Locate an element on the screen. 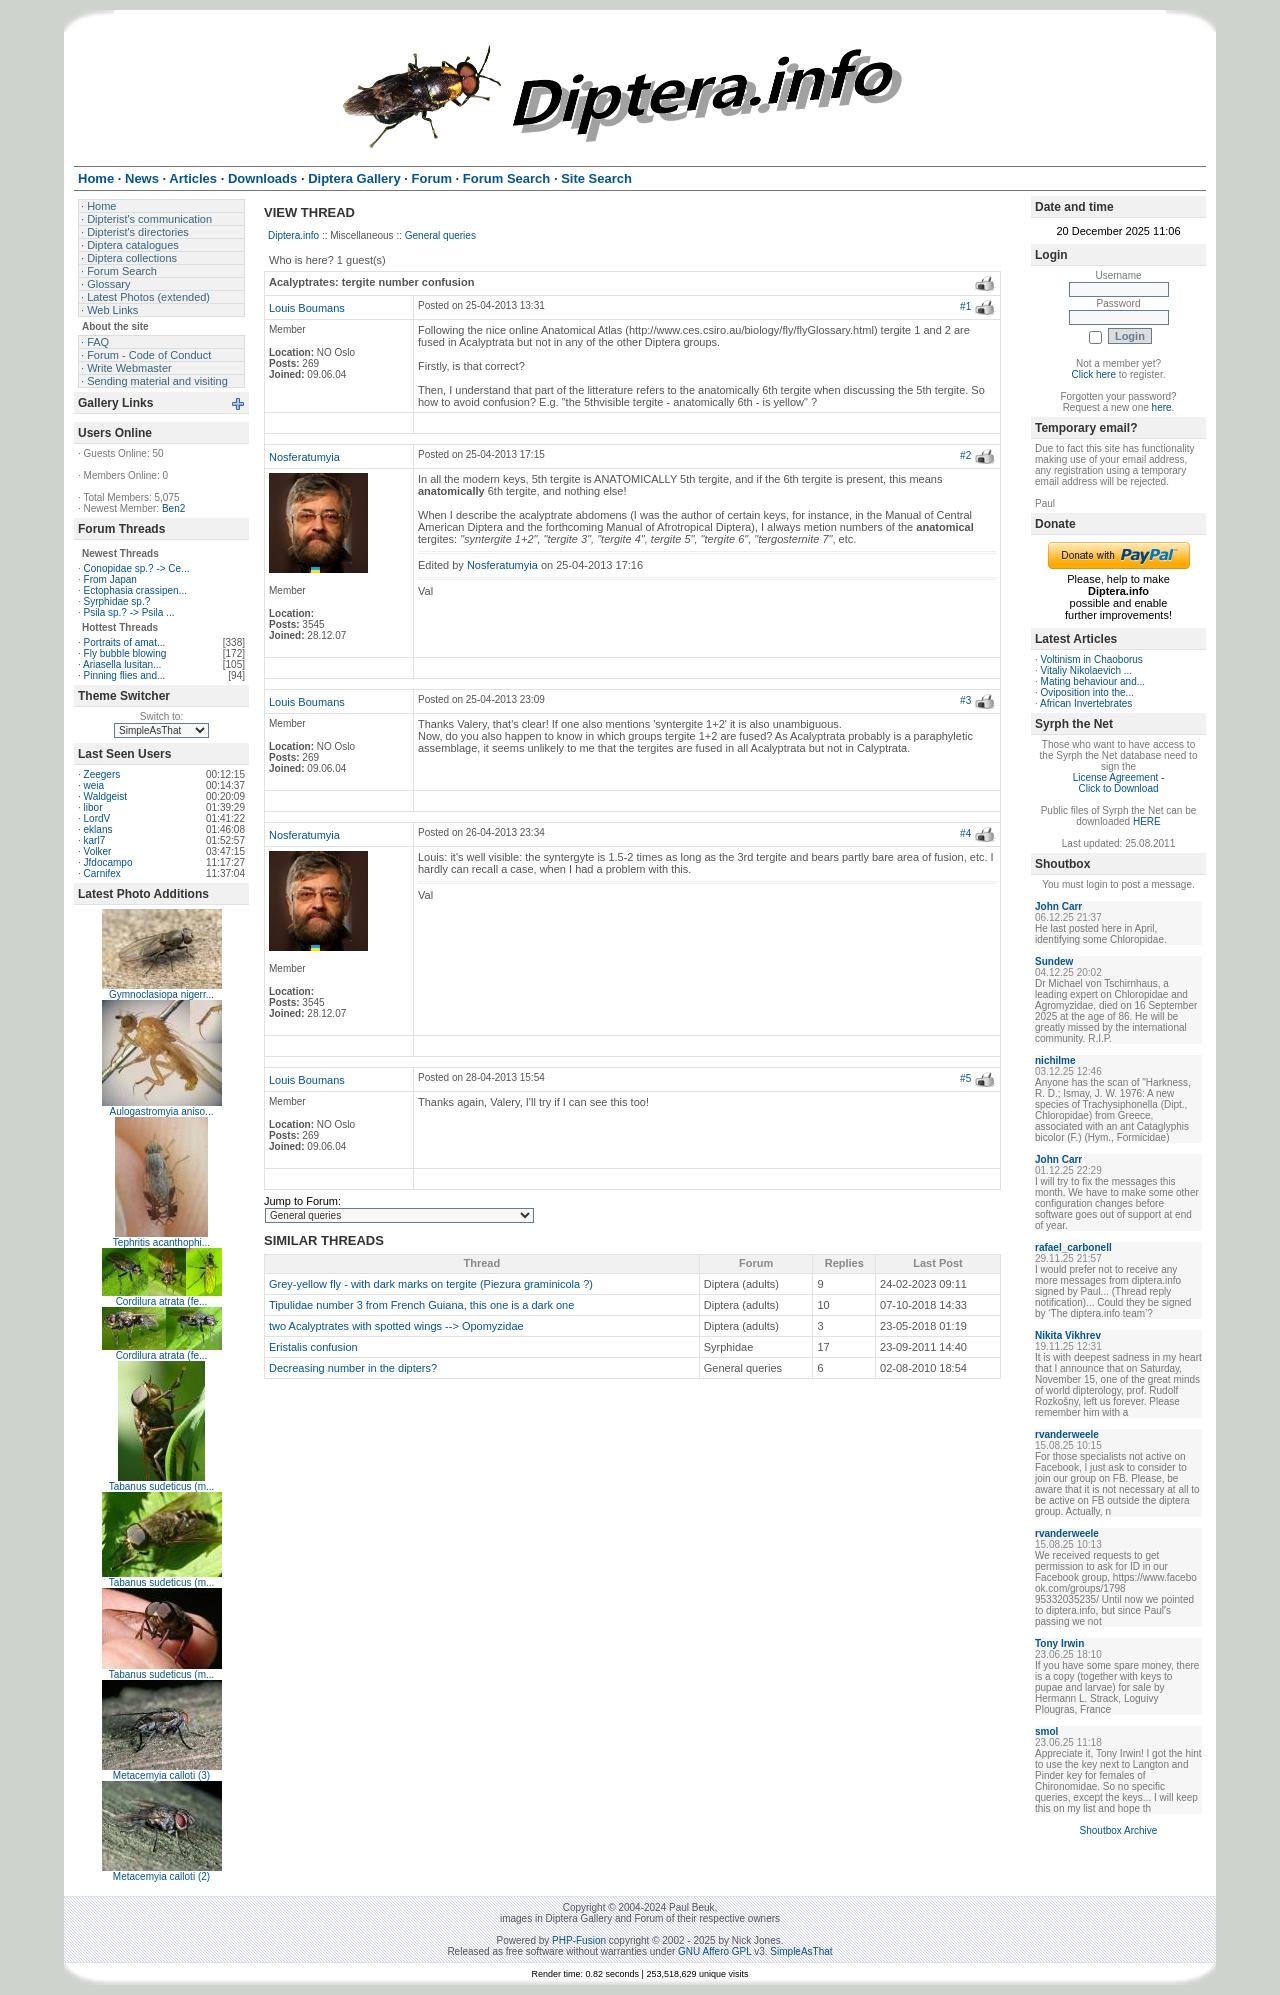  #5 is located at coordinates (965, 1078).